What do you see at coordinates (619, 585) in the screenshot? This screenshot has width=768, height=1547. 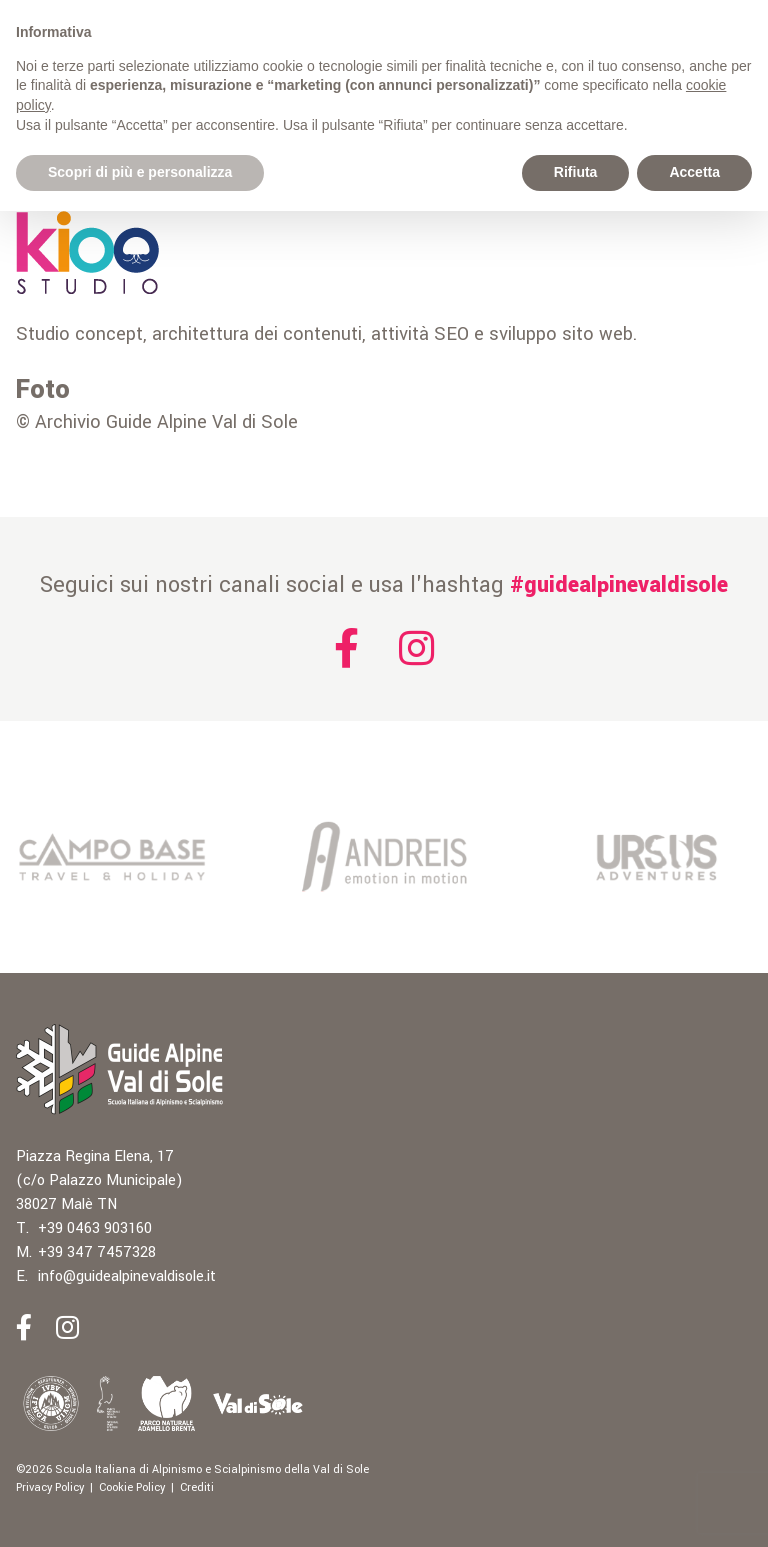 I see `#guidealpinevaldisole` at bounding box center [619, 585].